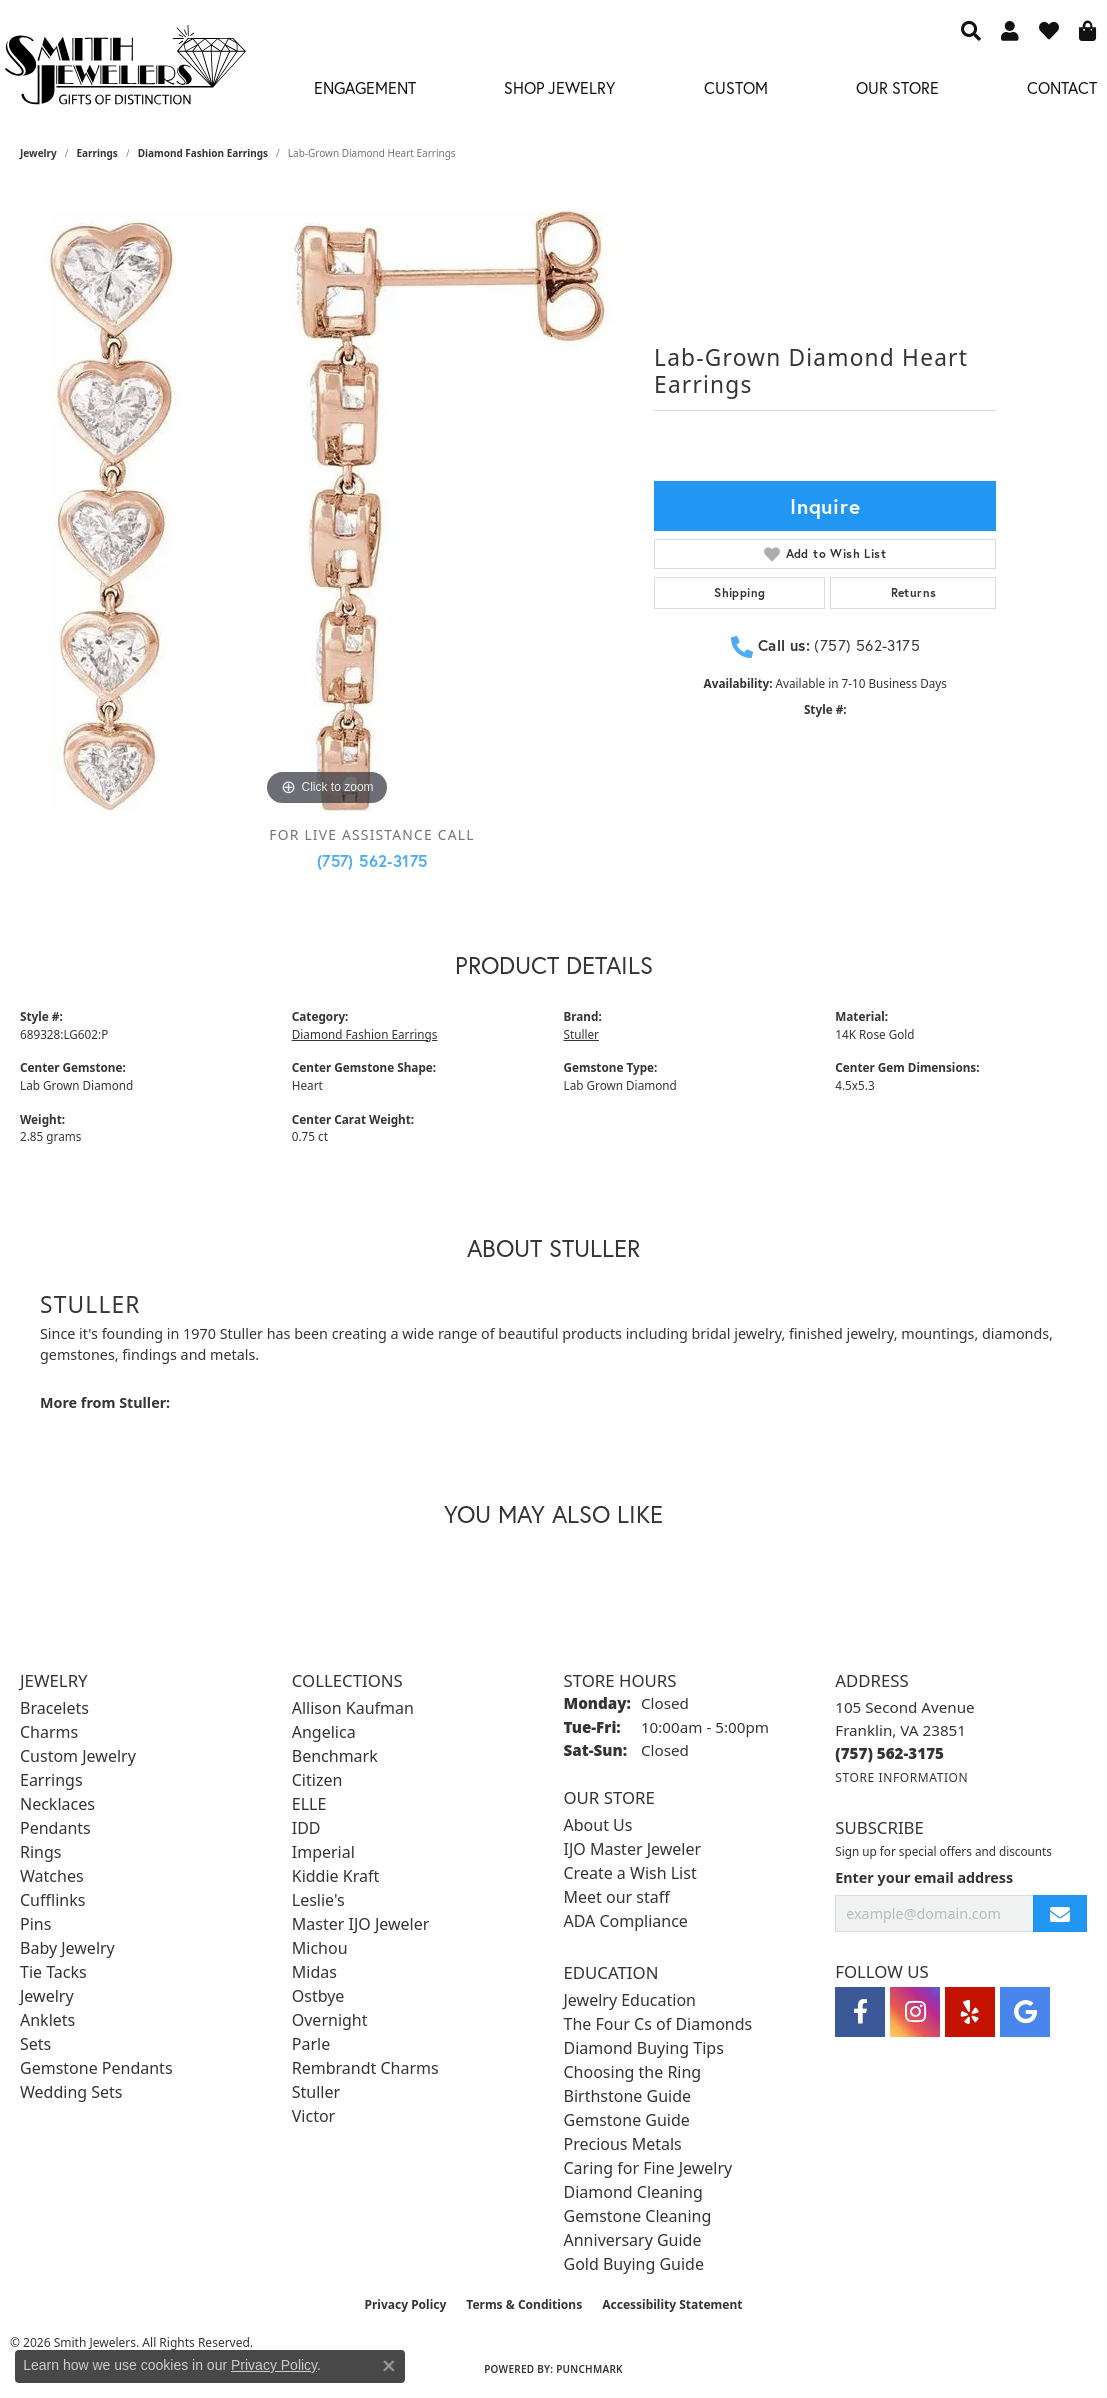  Describe the element at coordinates (54, 1708) in the screenshot. I see `Bracelets [menuitem]` at that location.